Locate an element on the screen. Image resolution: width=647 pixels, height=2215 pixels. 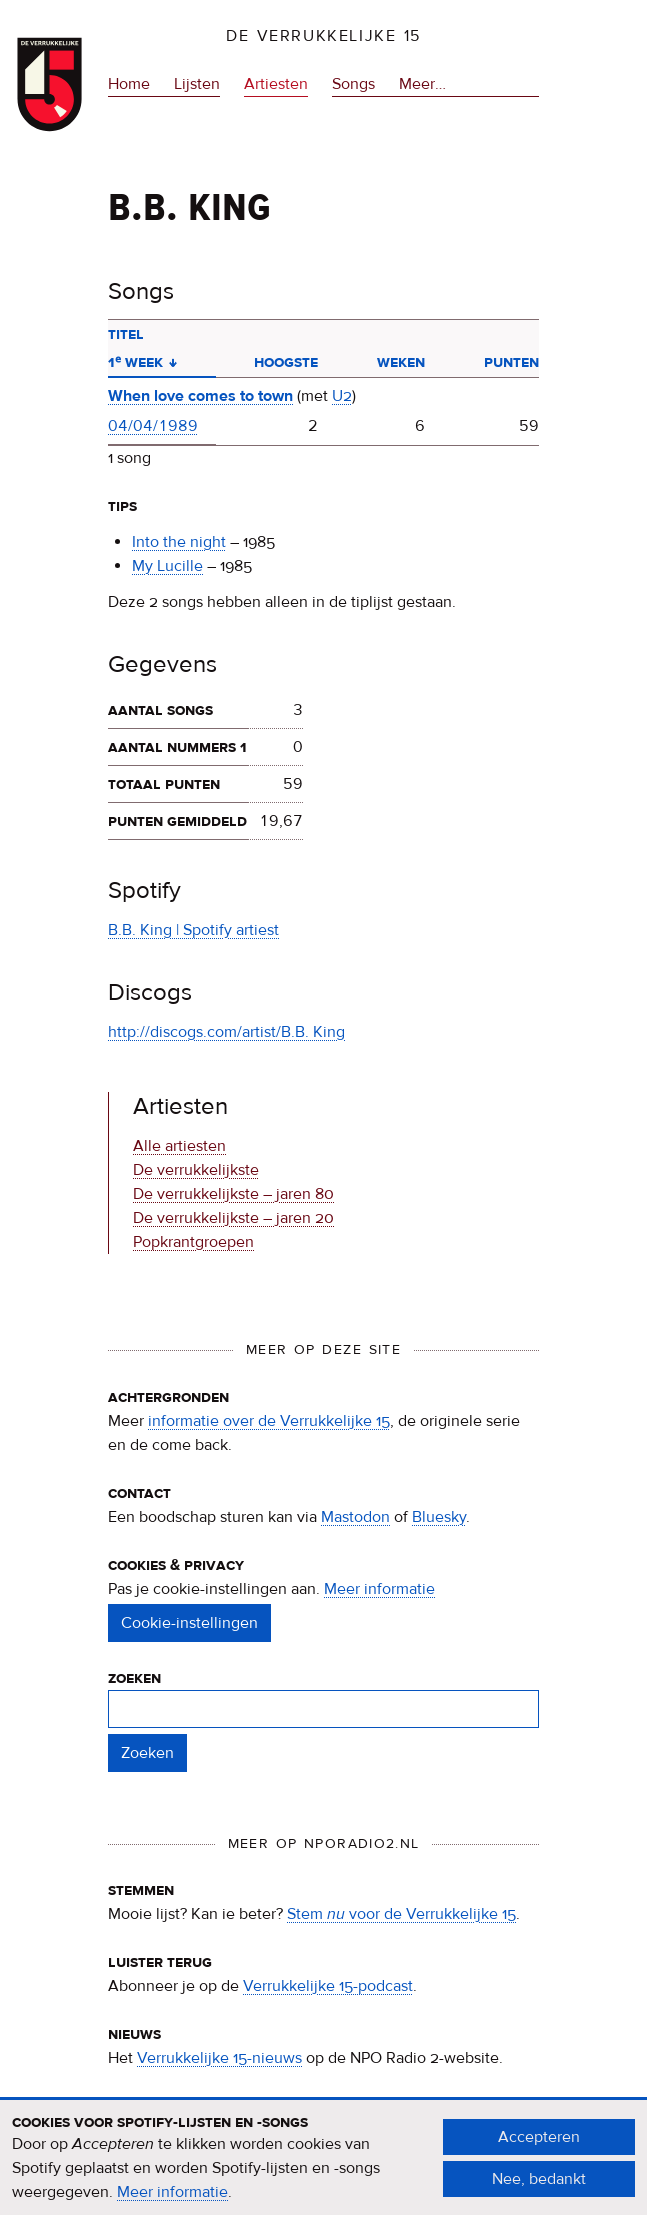
http://discogs.com/artist/B.B. King is located at coordinates (226, 1032).